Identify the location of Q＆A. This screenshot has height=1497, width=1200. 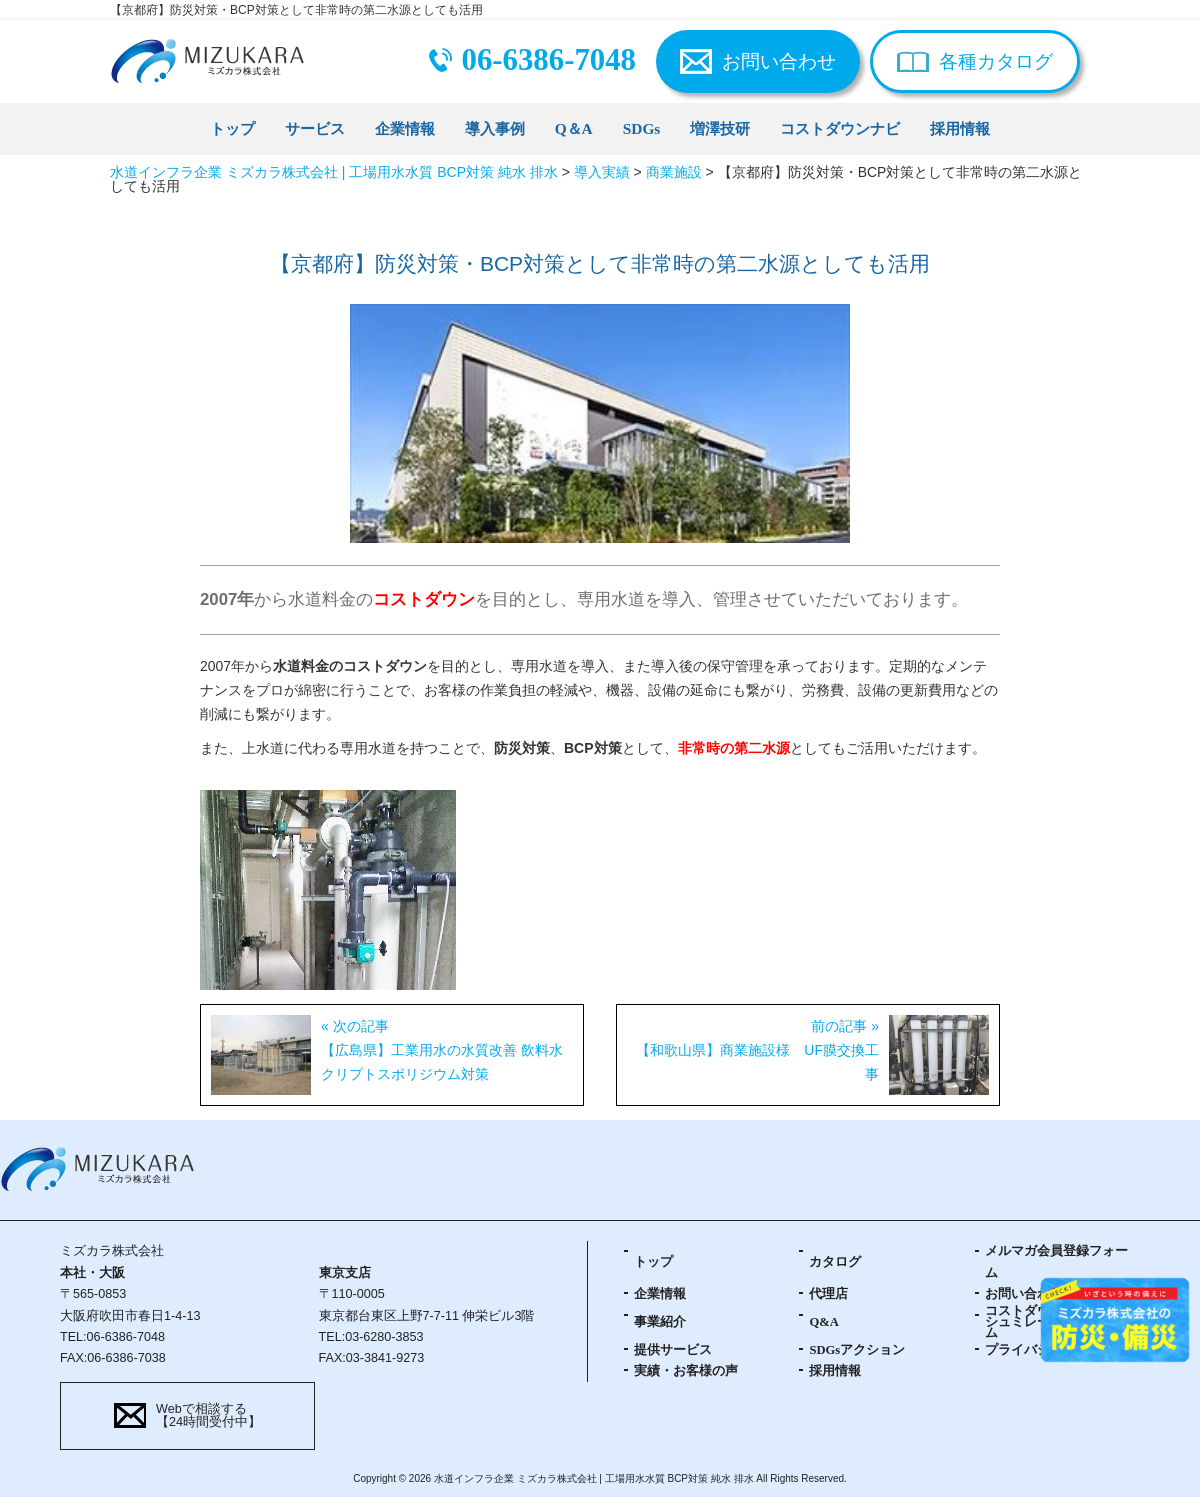
(574, 128).